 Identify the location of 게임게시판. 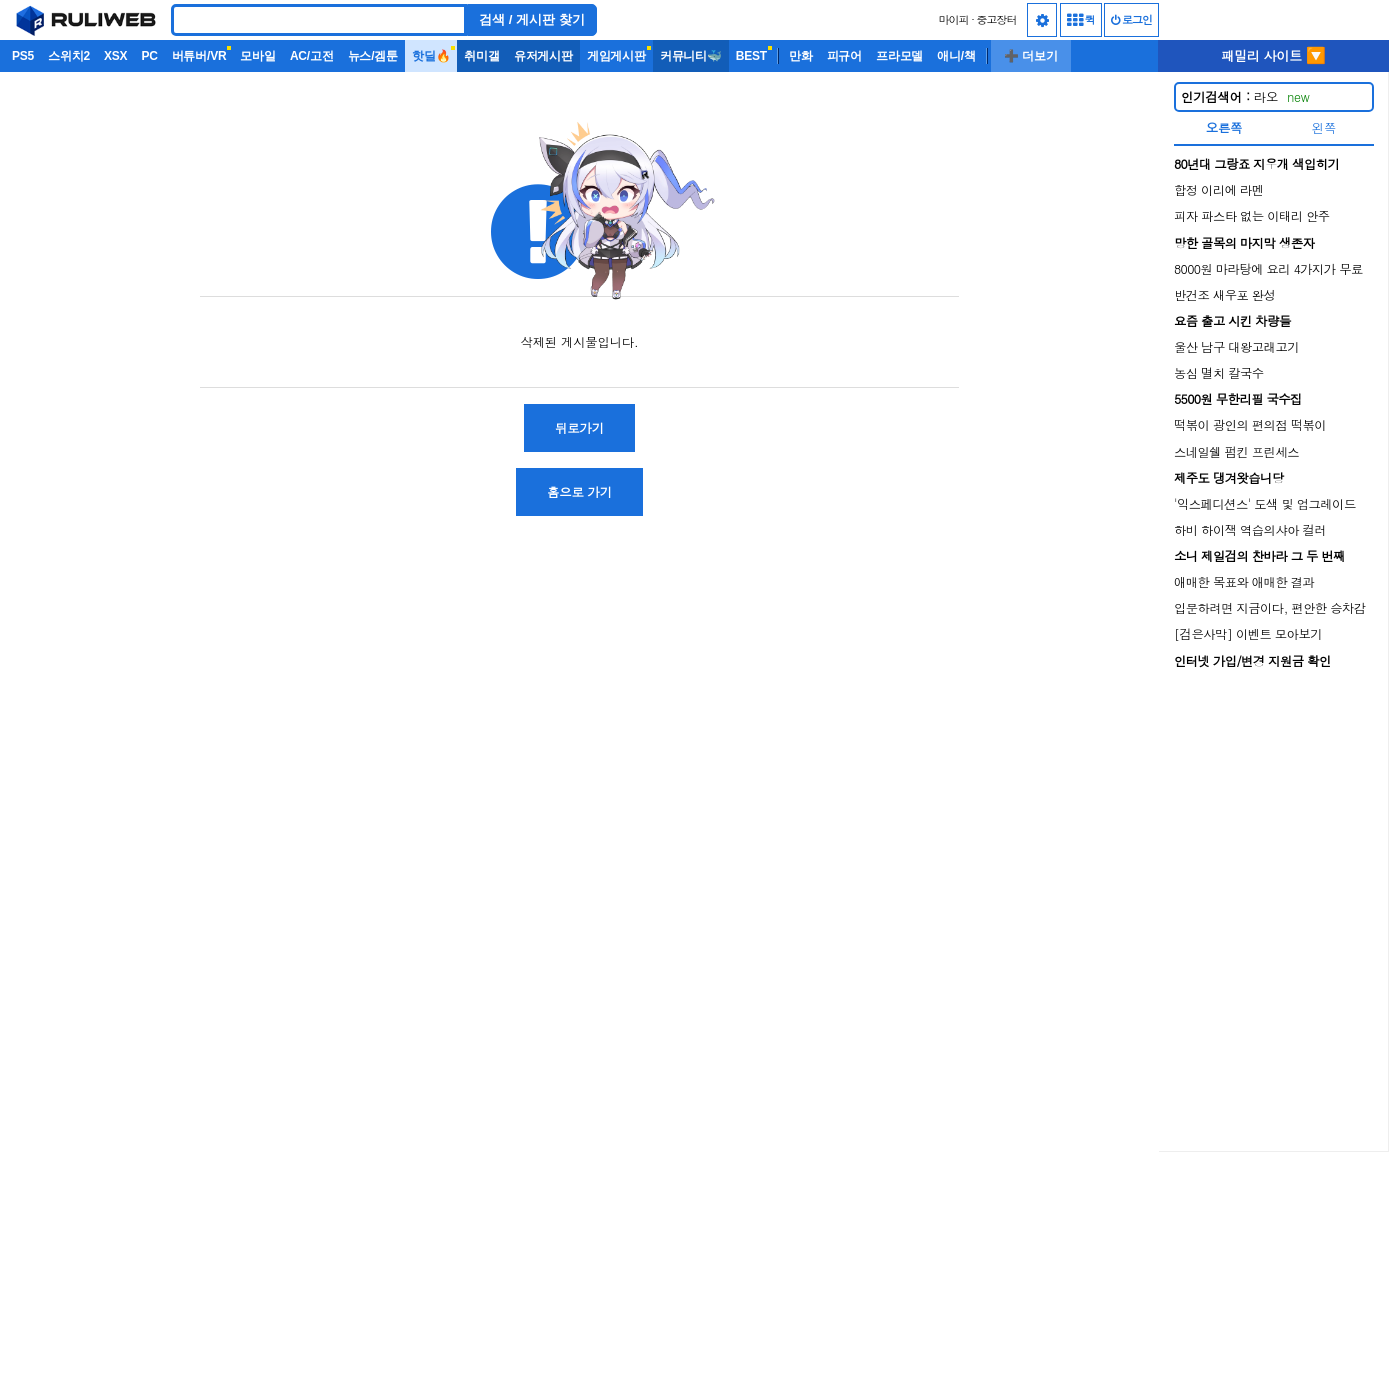
(616, 56).